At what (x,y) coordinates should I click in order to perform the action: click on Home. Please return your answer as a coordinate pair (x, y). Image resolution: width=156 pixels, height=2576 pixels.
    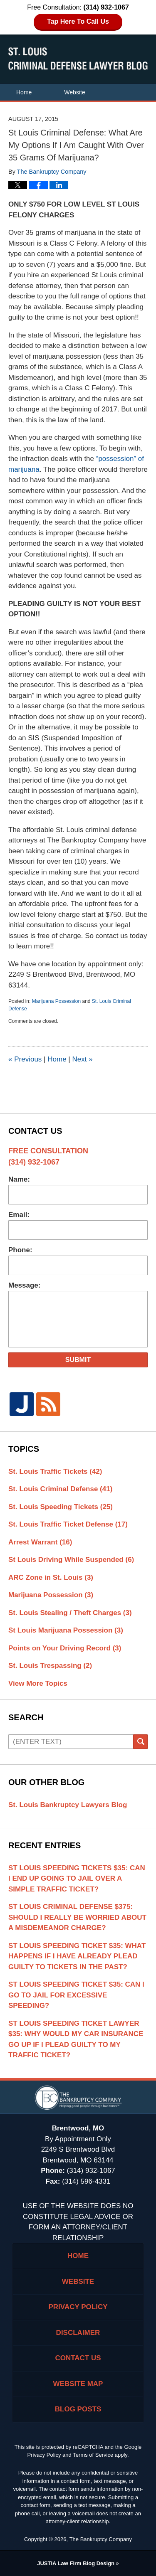
    Looking at the image, I should click on (24, 92).